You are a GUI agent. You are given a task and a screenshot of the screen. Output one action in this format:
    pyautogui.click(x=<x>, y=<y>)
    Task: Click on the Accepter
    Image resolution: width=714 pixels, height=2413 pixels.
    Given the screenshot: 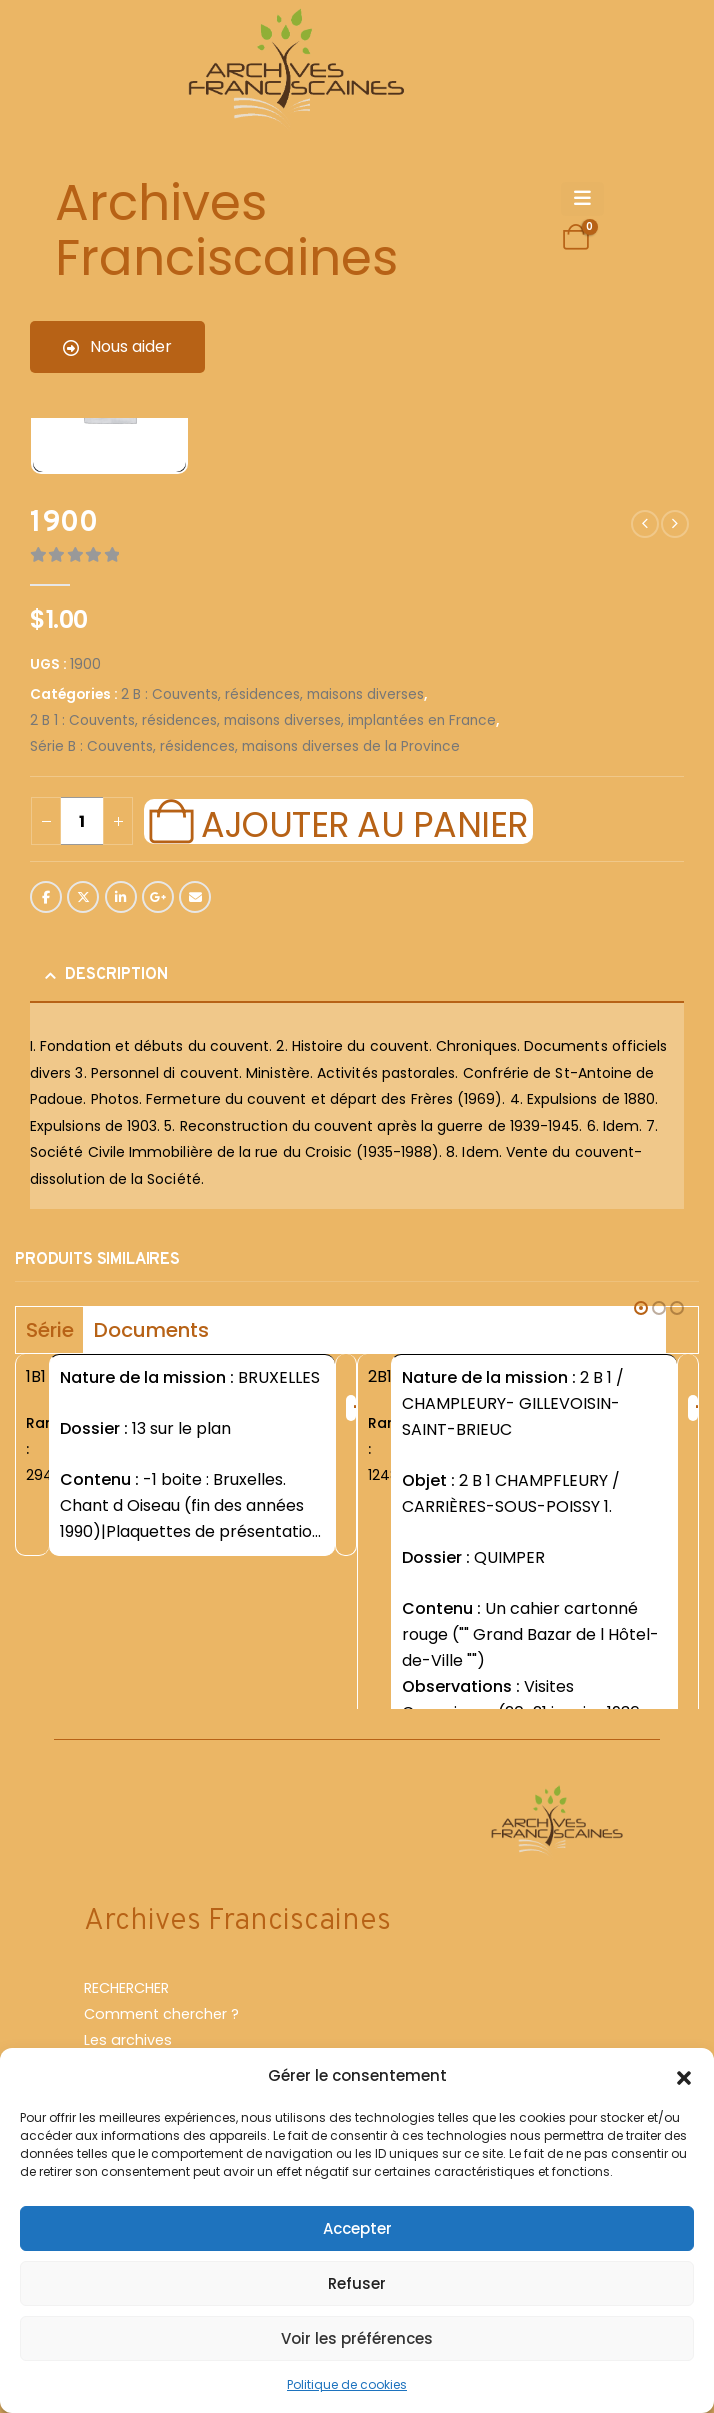 What is the action you would take?
    pyautogui.click(x=357, y=2228)
    